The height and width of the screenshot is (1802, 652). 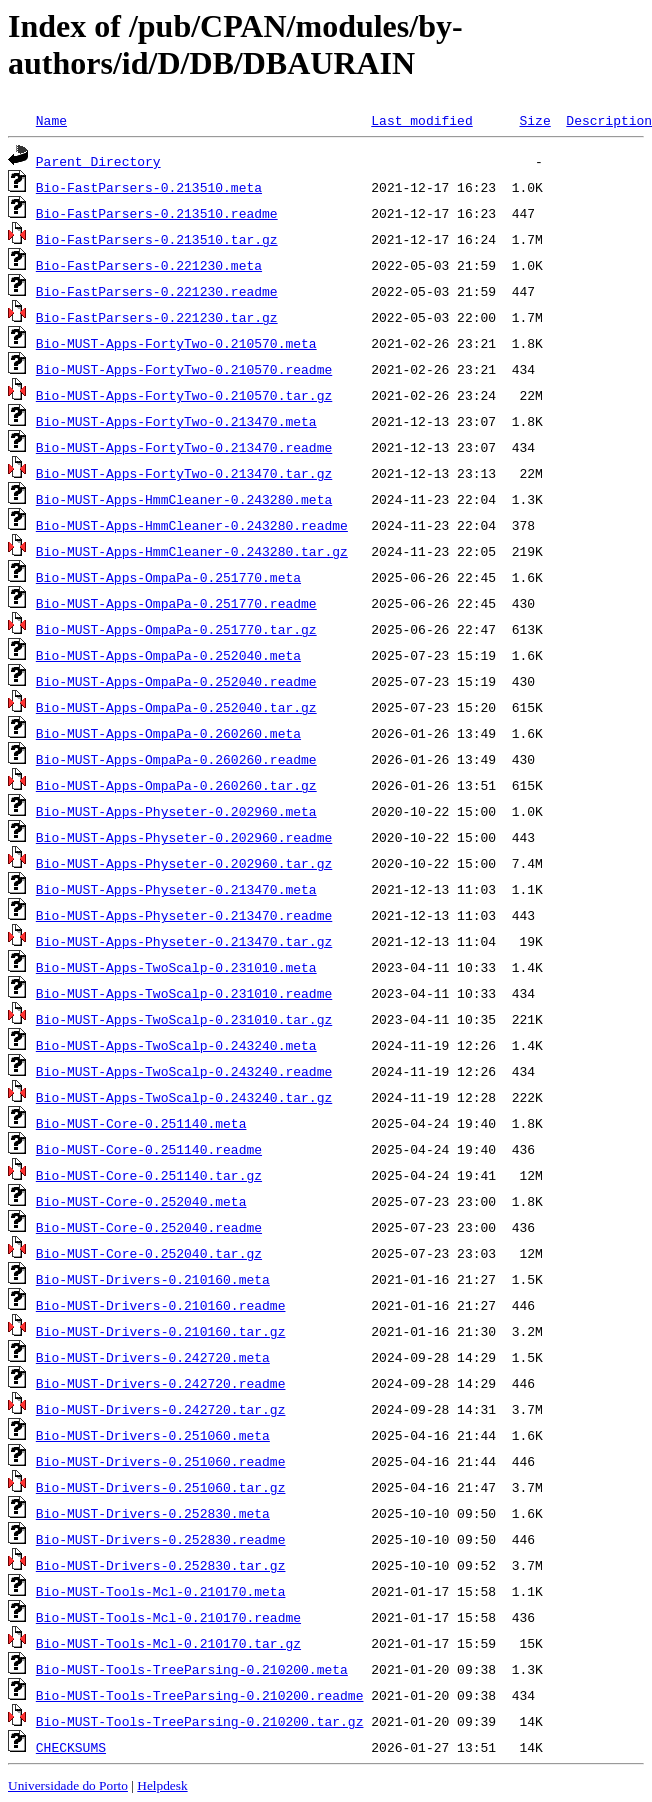 I want to click on Bio-MUST-Core-0.251140.tar.gz, so click(x=149, y=1175).